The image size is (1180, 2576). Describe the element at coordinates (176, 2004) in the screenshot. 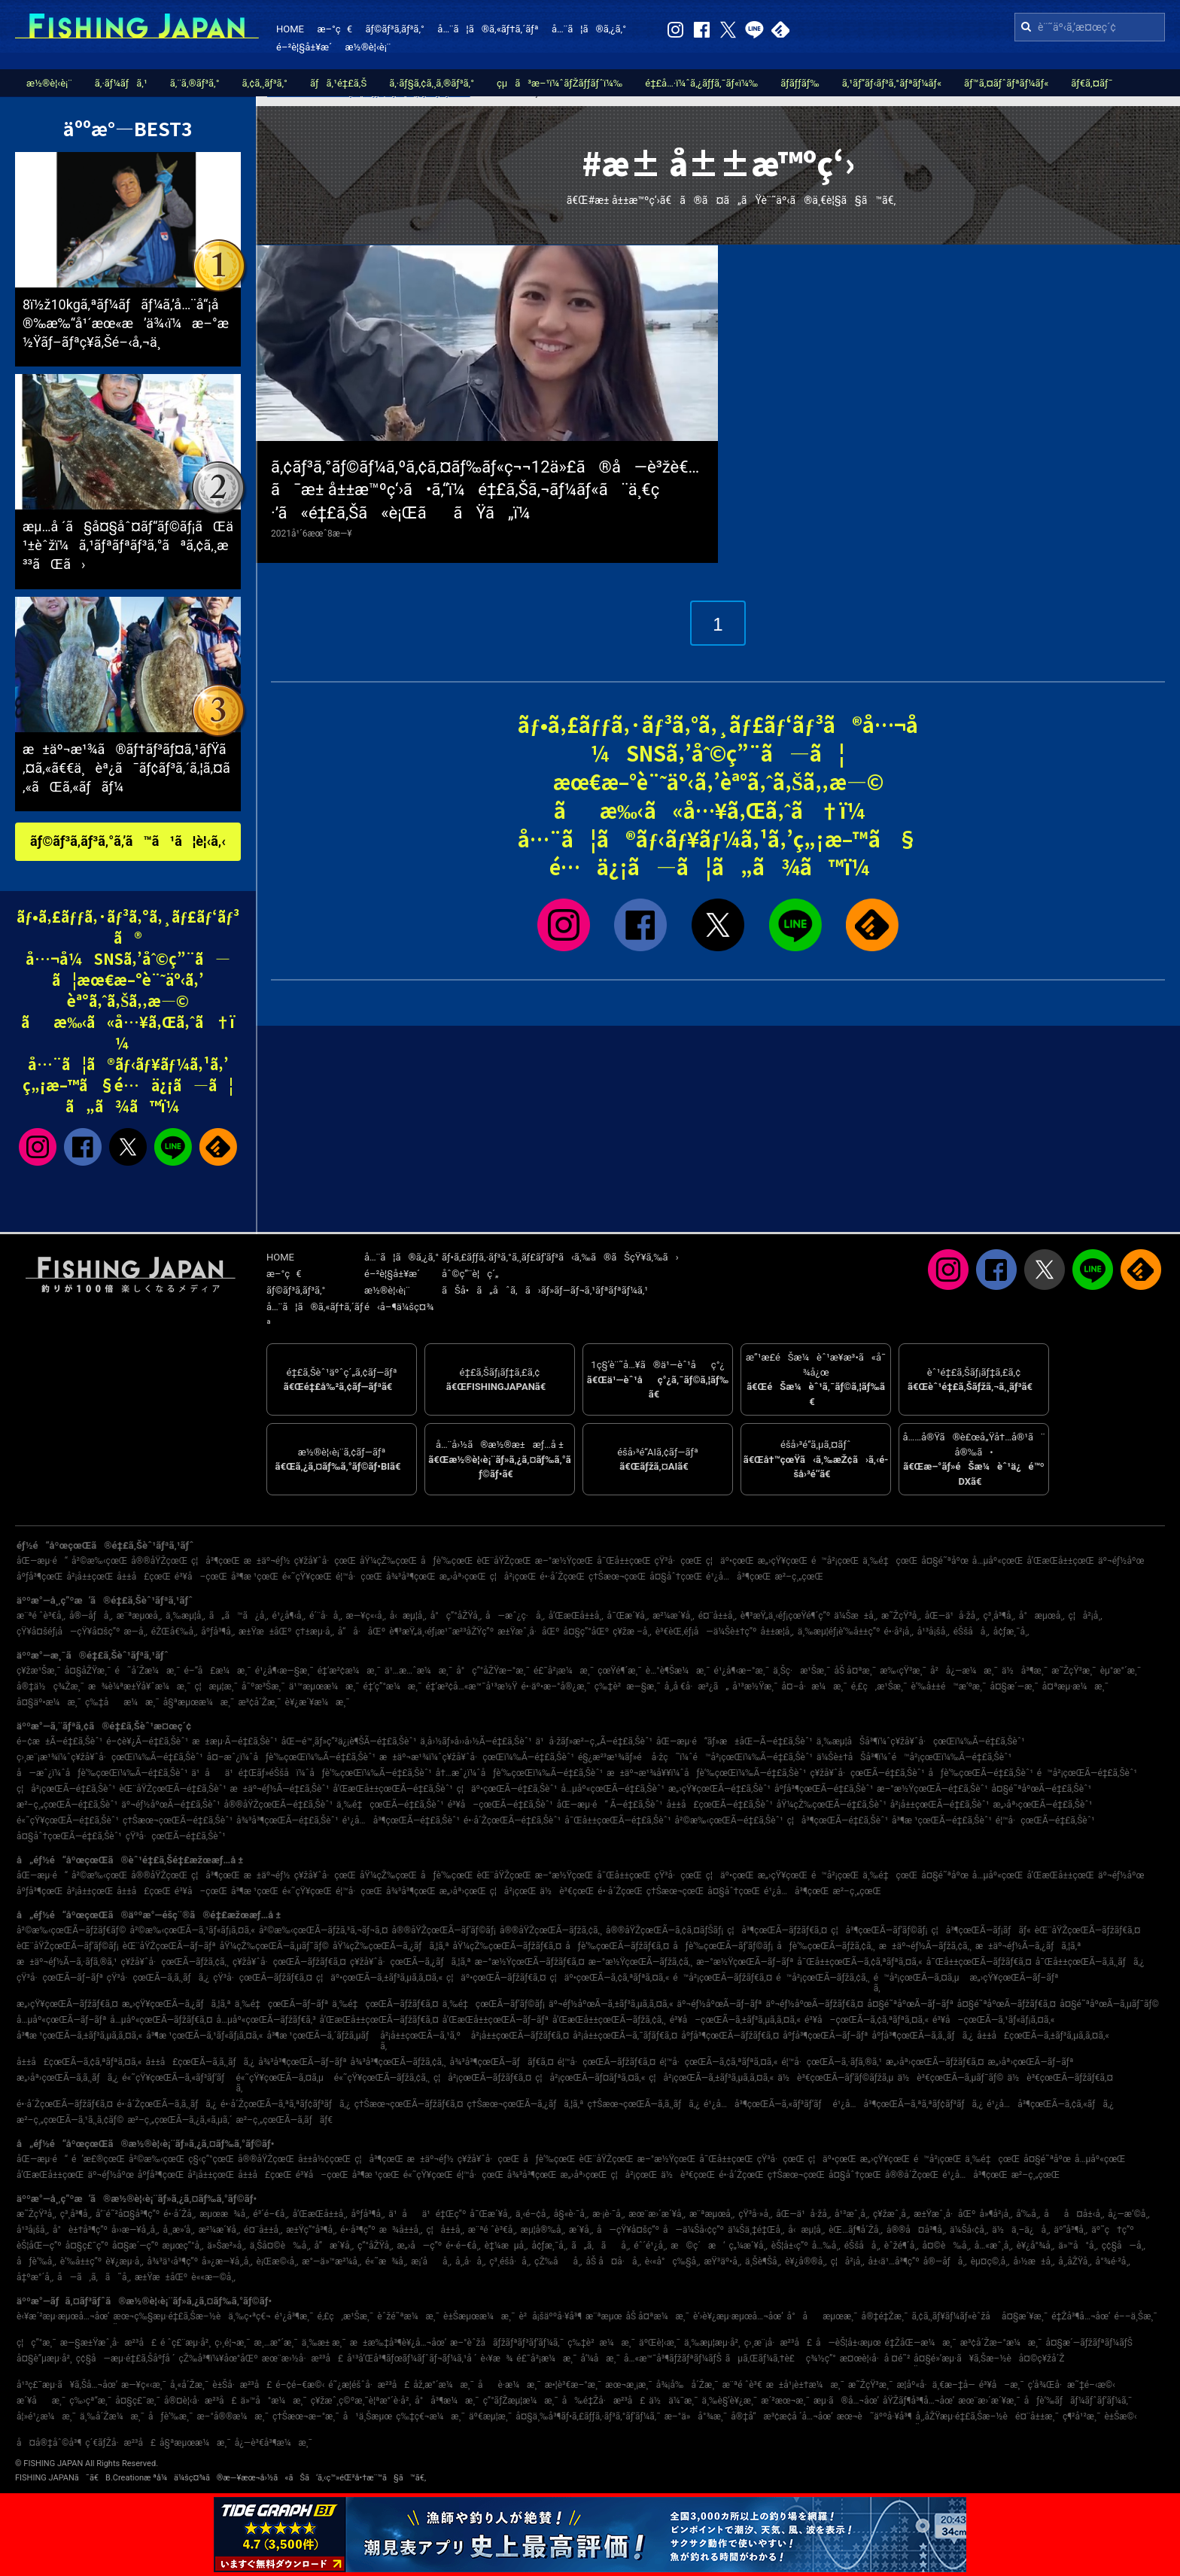

I see `æ„›çŸ¥çœŒÃ—ã‚¿ãƒã‚¦ã‚ª` at that location.